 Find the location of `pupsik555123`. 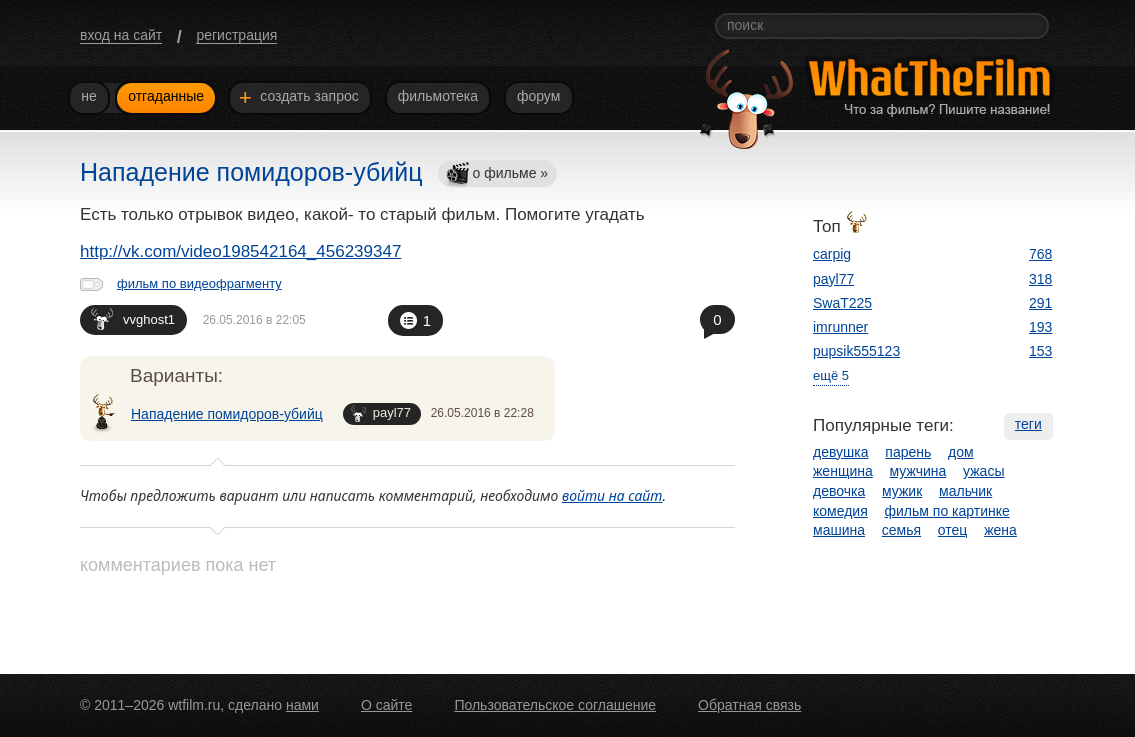

pupsik555123 is located at coordinates (856, 351).